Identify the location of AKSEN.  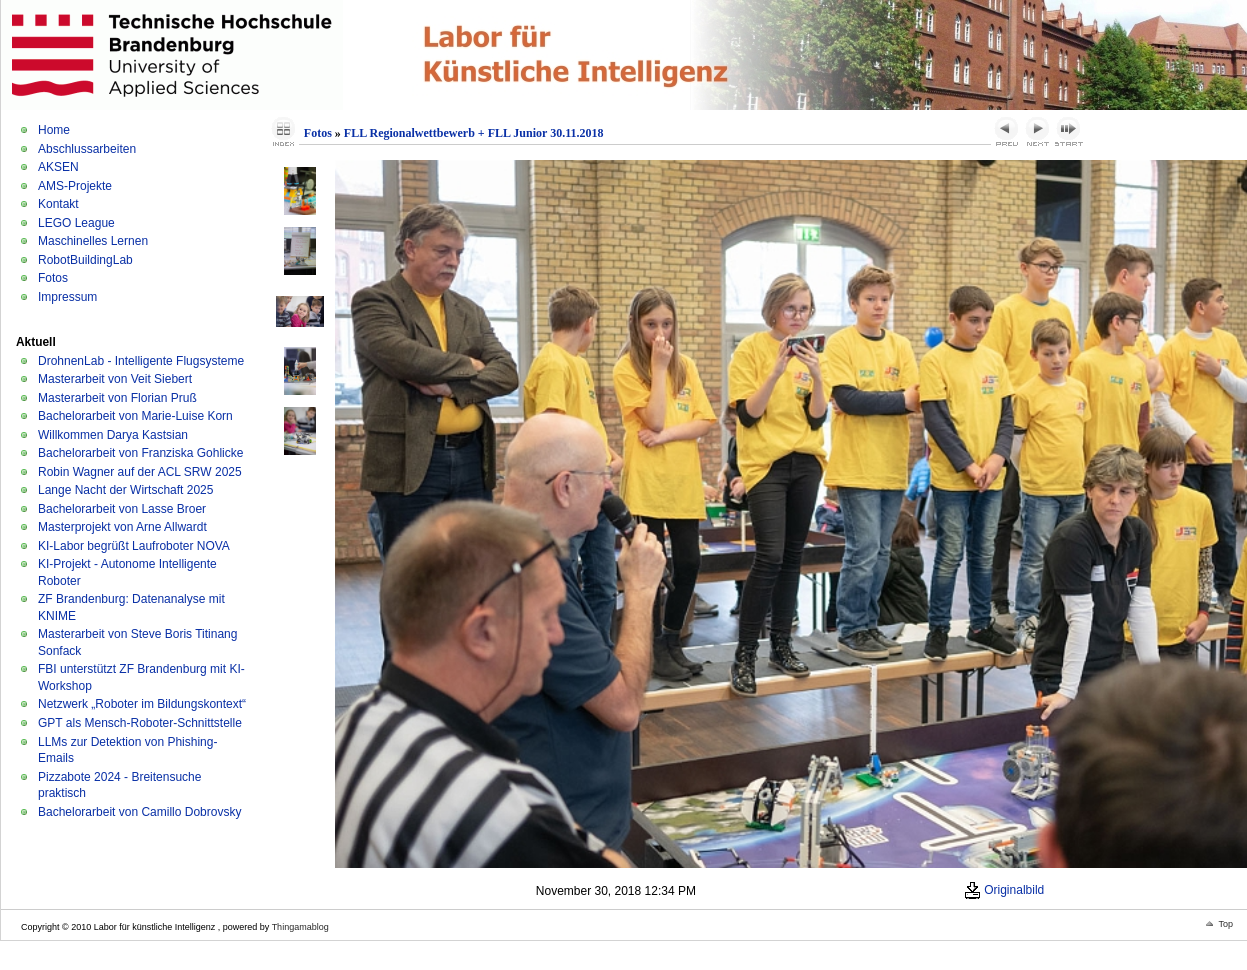
(58, 167).